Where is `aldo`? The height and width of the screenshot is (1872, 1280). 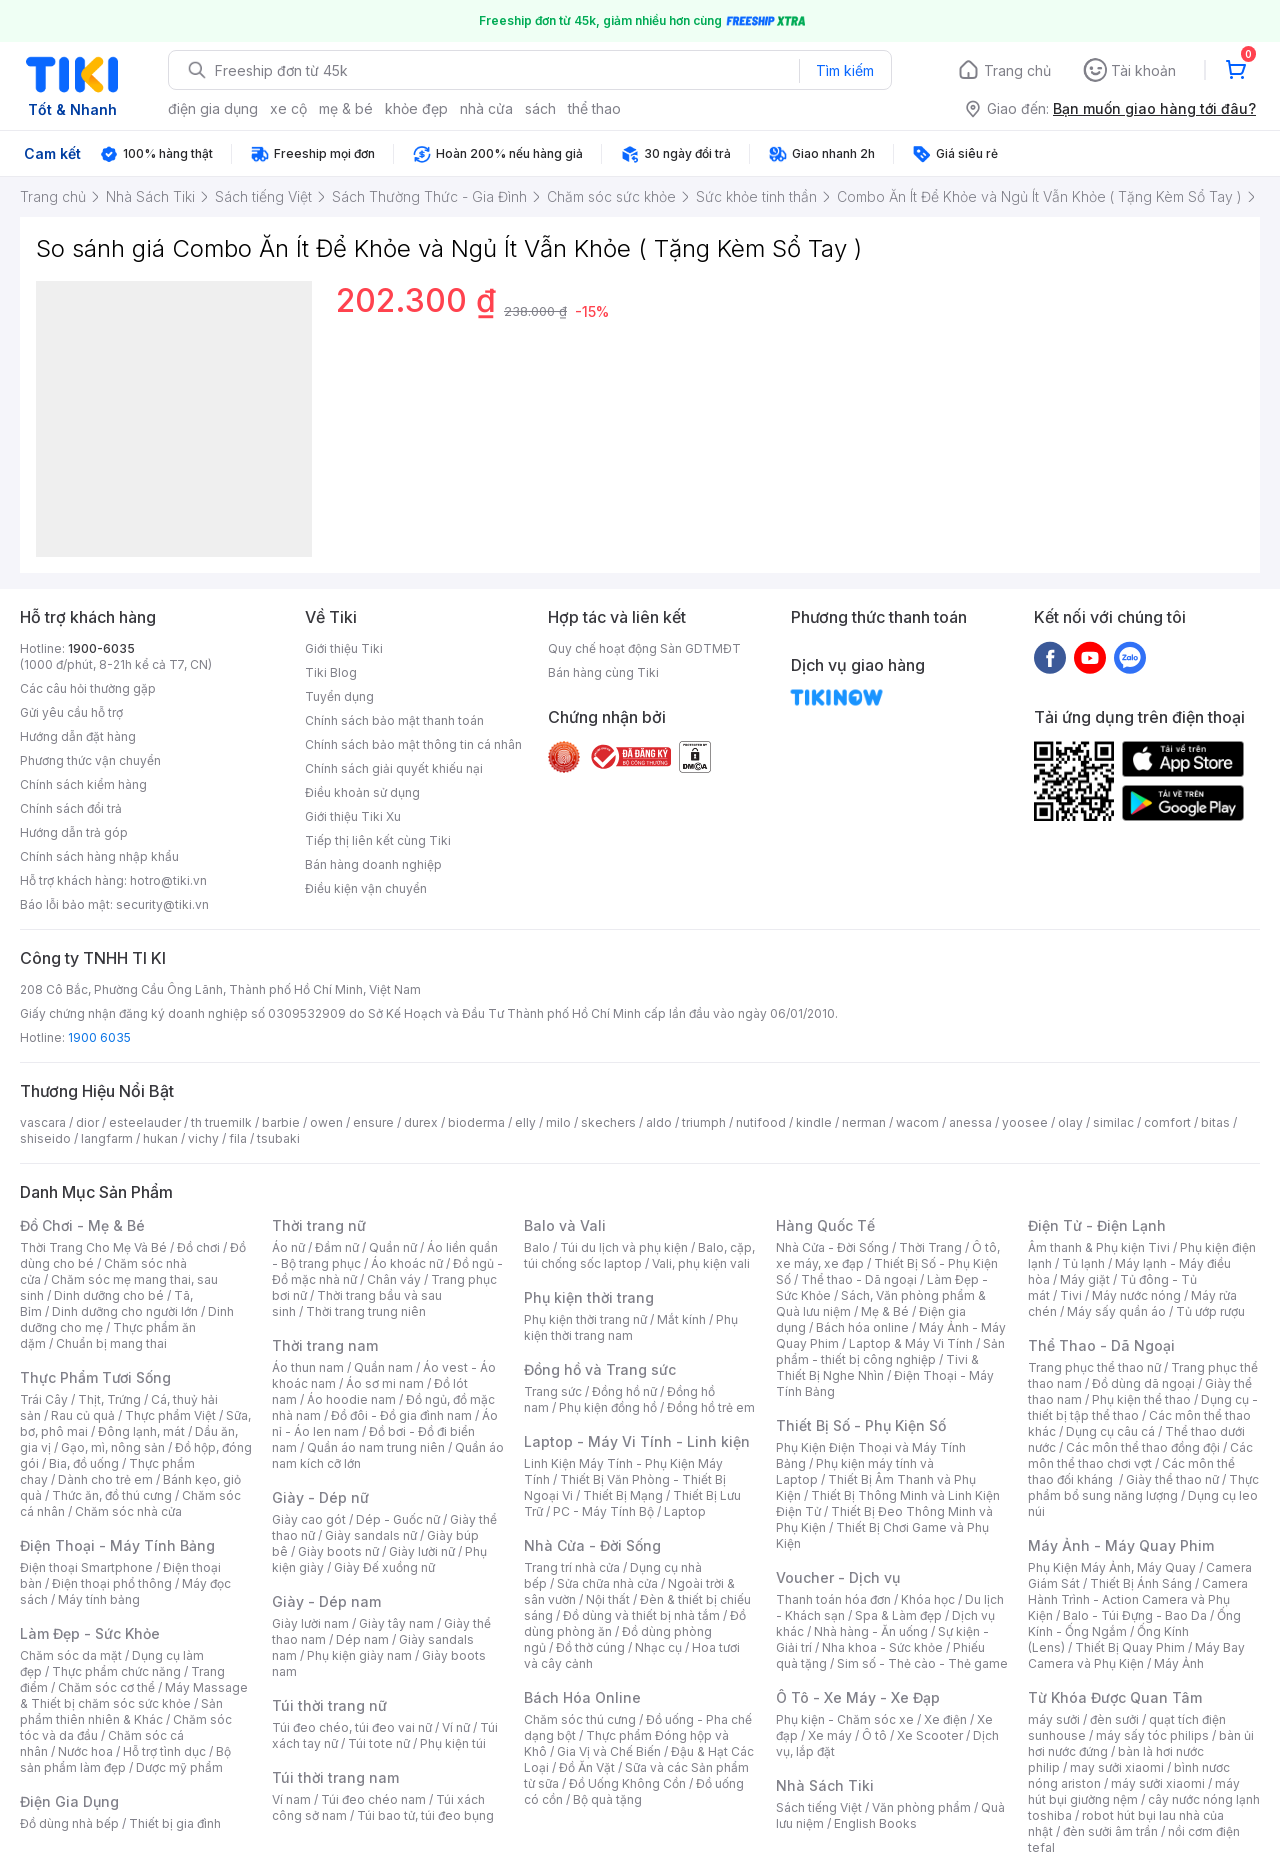
aldo is located at coordinates (659, 1122).